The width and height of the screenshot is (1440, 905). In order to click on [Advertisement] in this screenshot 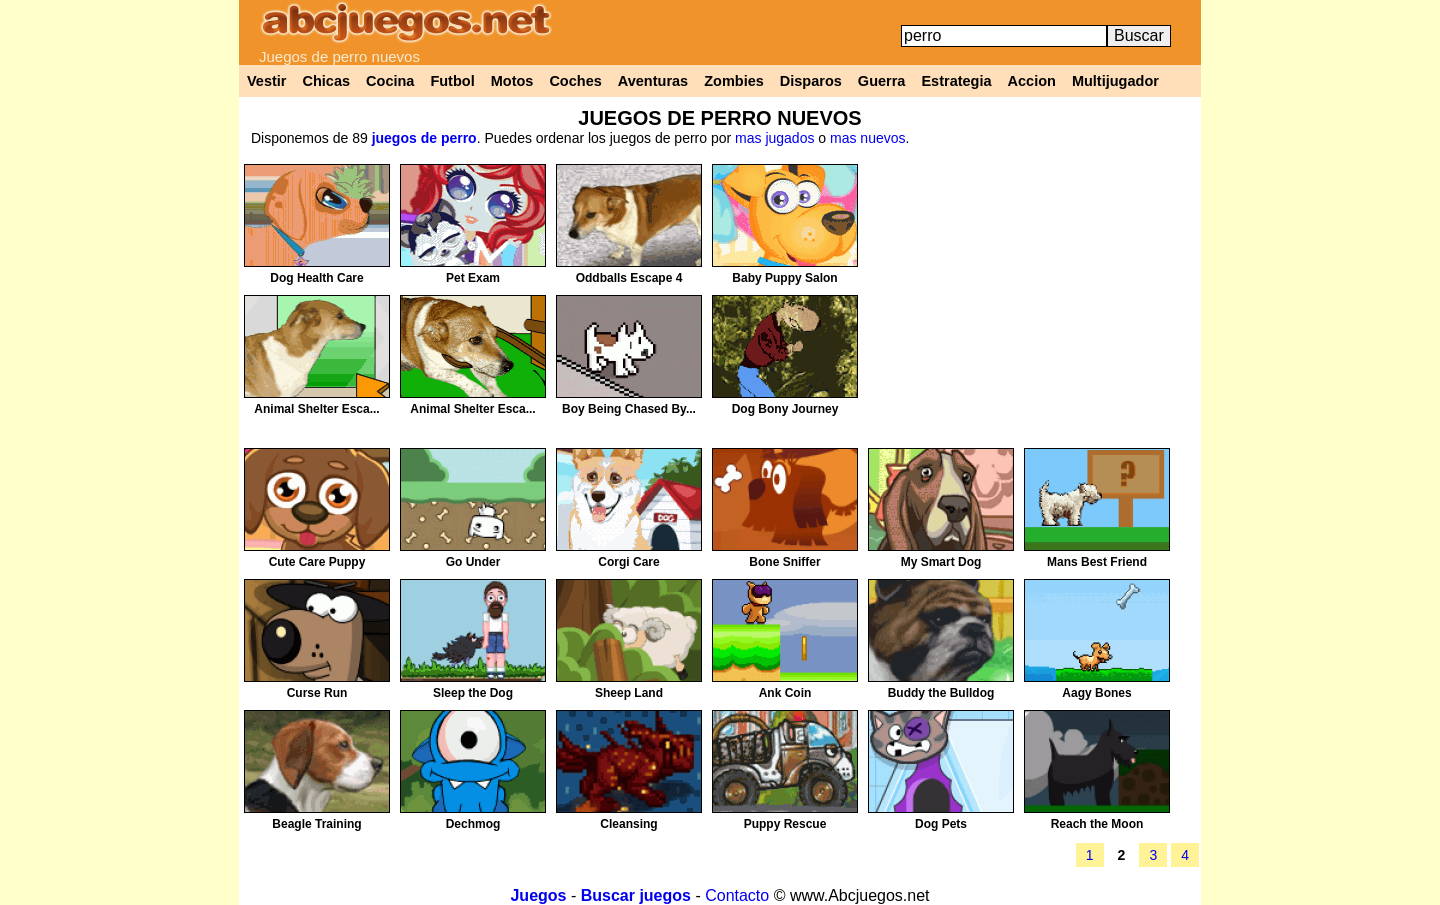, I will do `click(1031, 304)`.